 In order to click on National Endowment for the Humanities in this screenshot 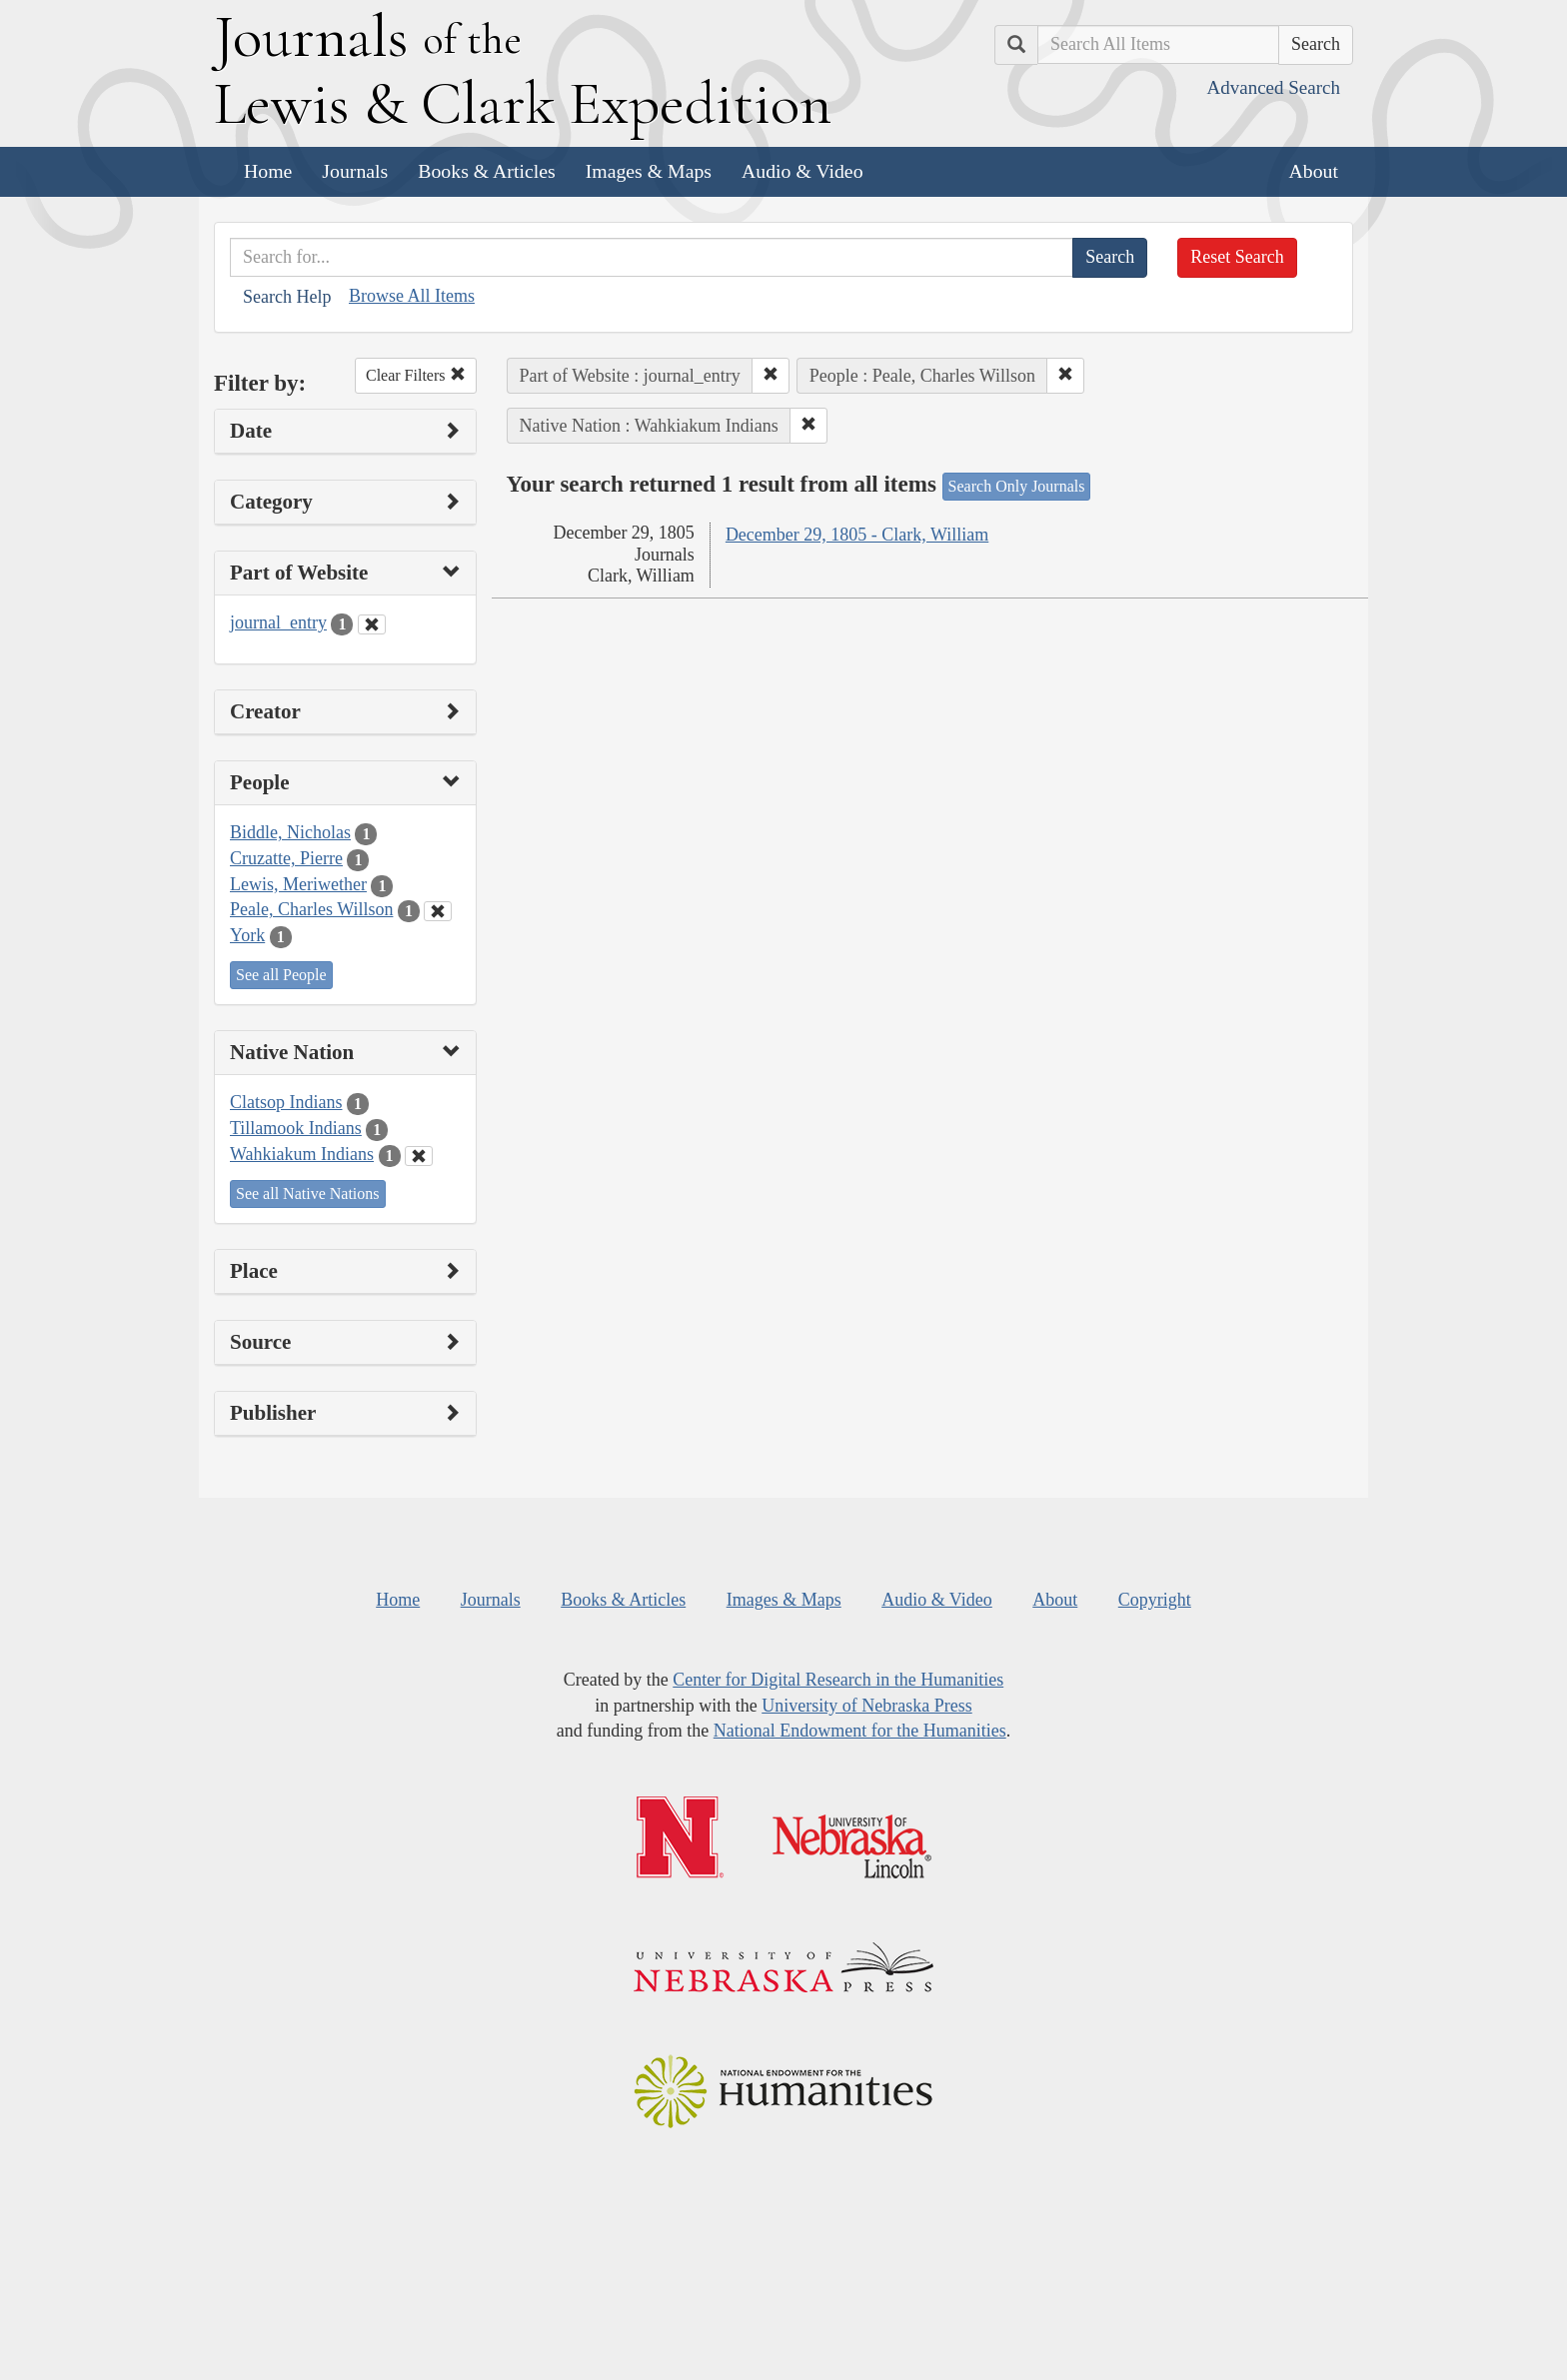, I will do `click(860, 1731)`.